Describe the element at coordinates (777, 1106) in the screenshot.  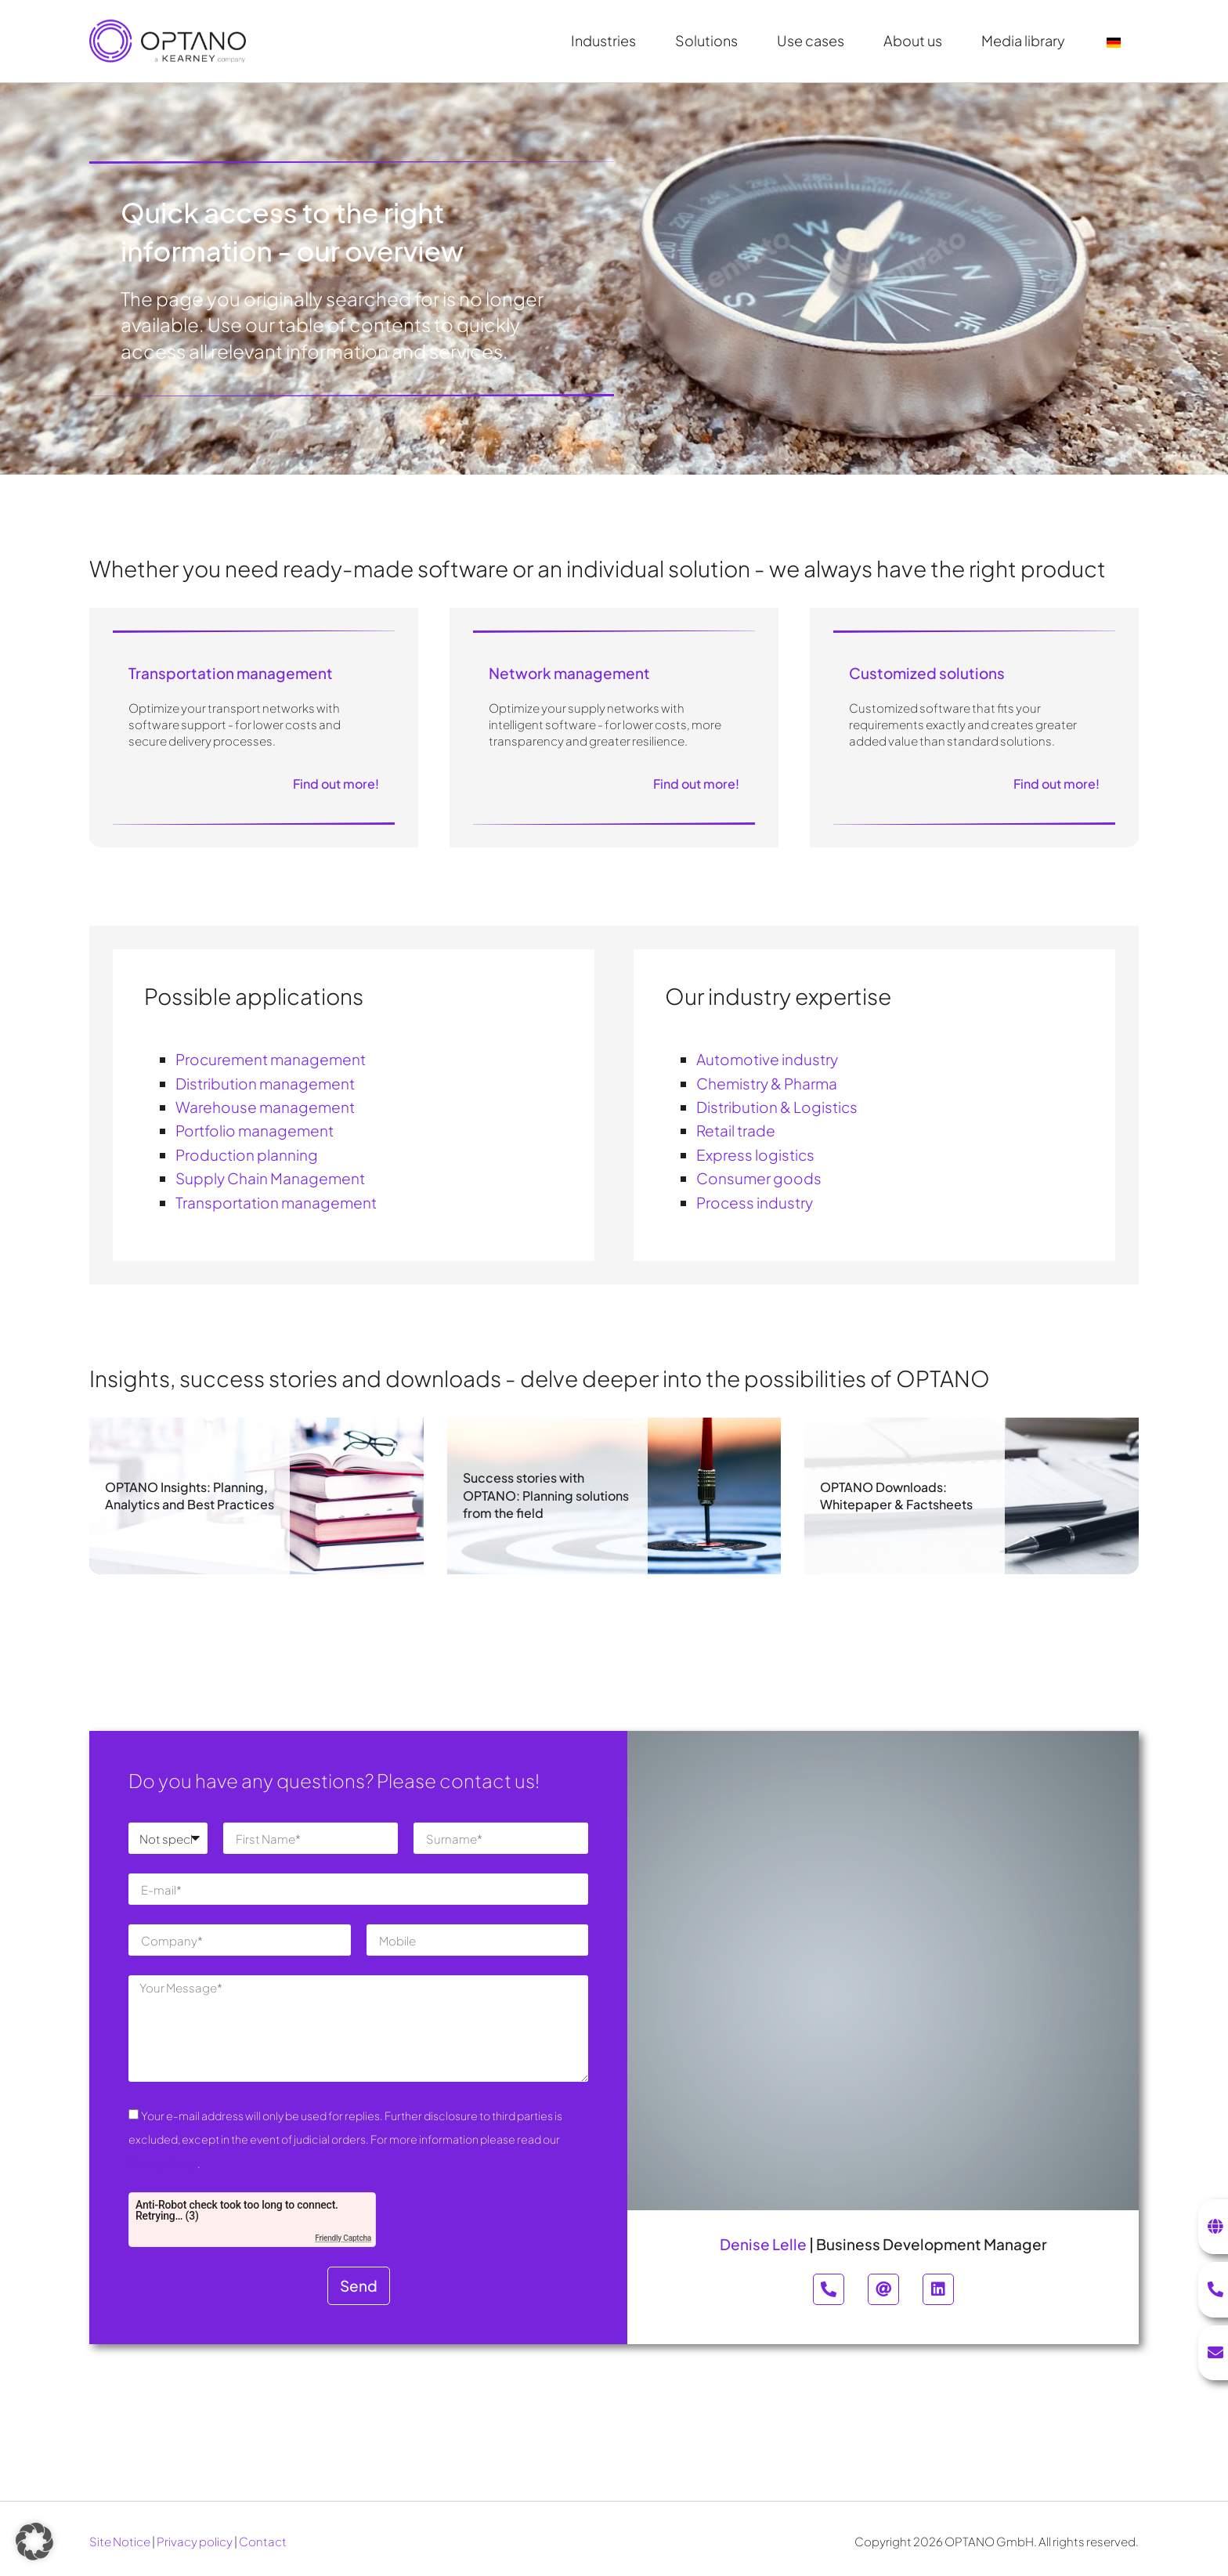
I see `Distribution & Logistics` at that location.